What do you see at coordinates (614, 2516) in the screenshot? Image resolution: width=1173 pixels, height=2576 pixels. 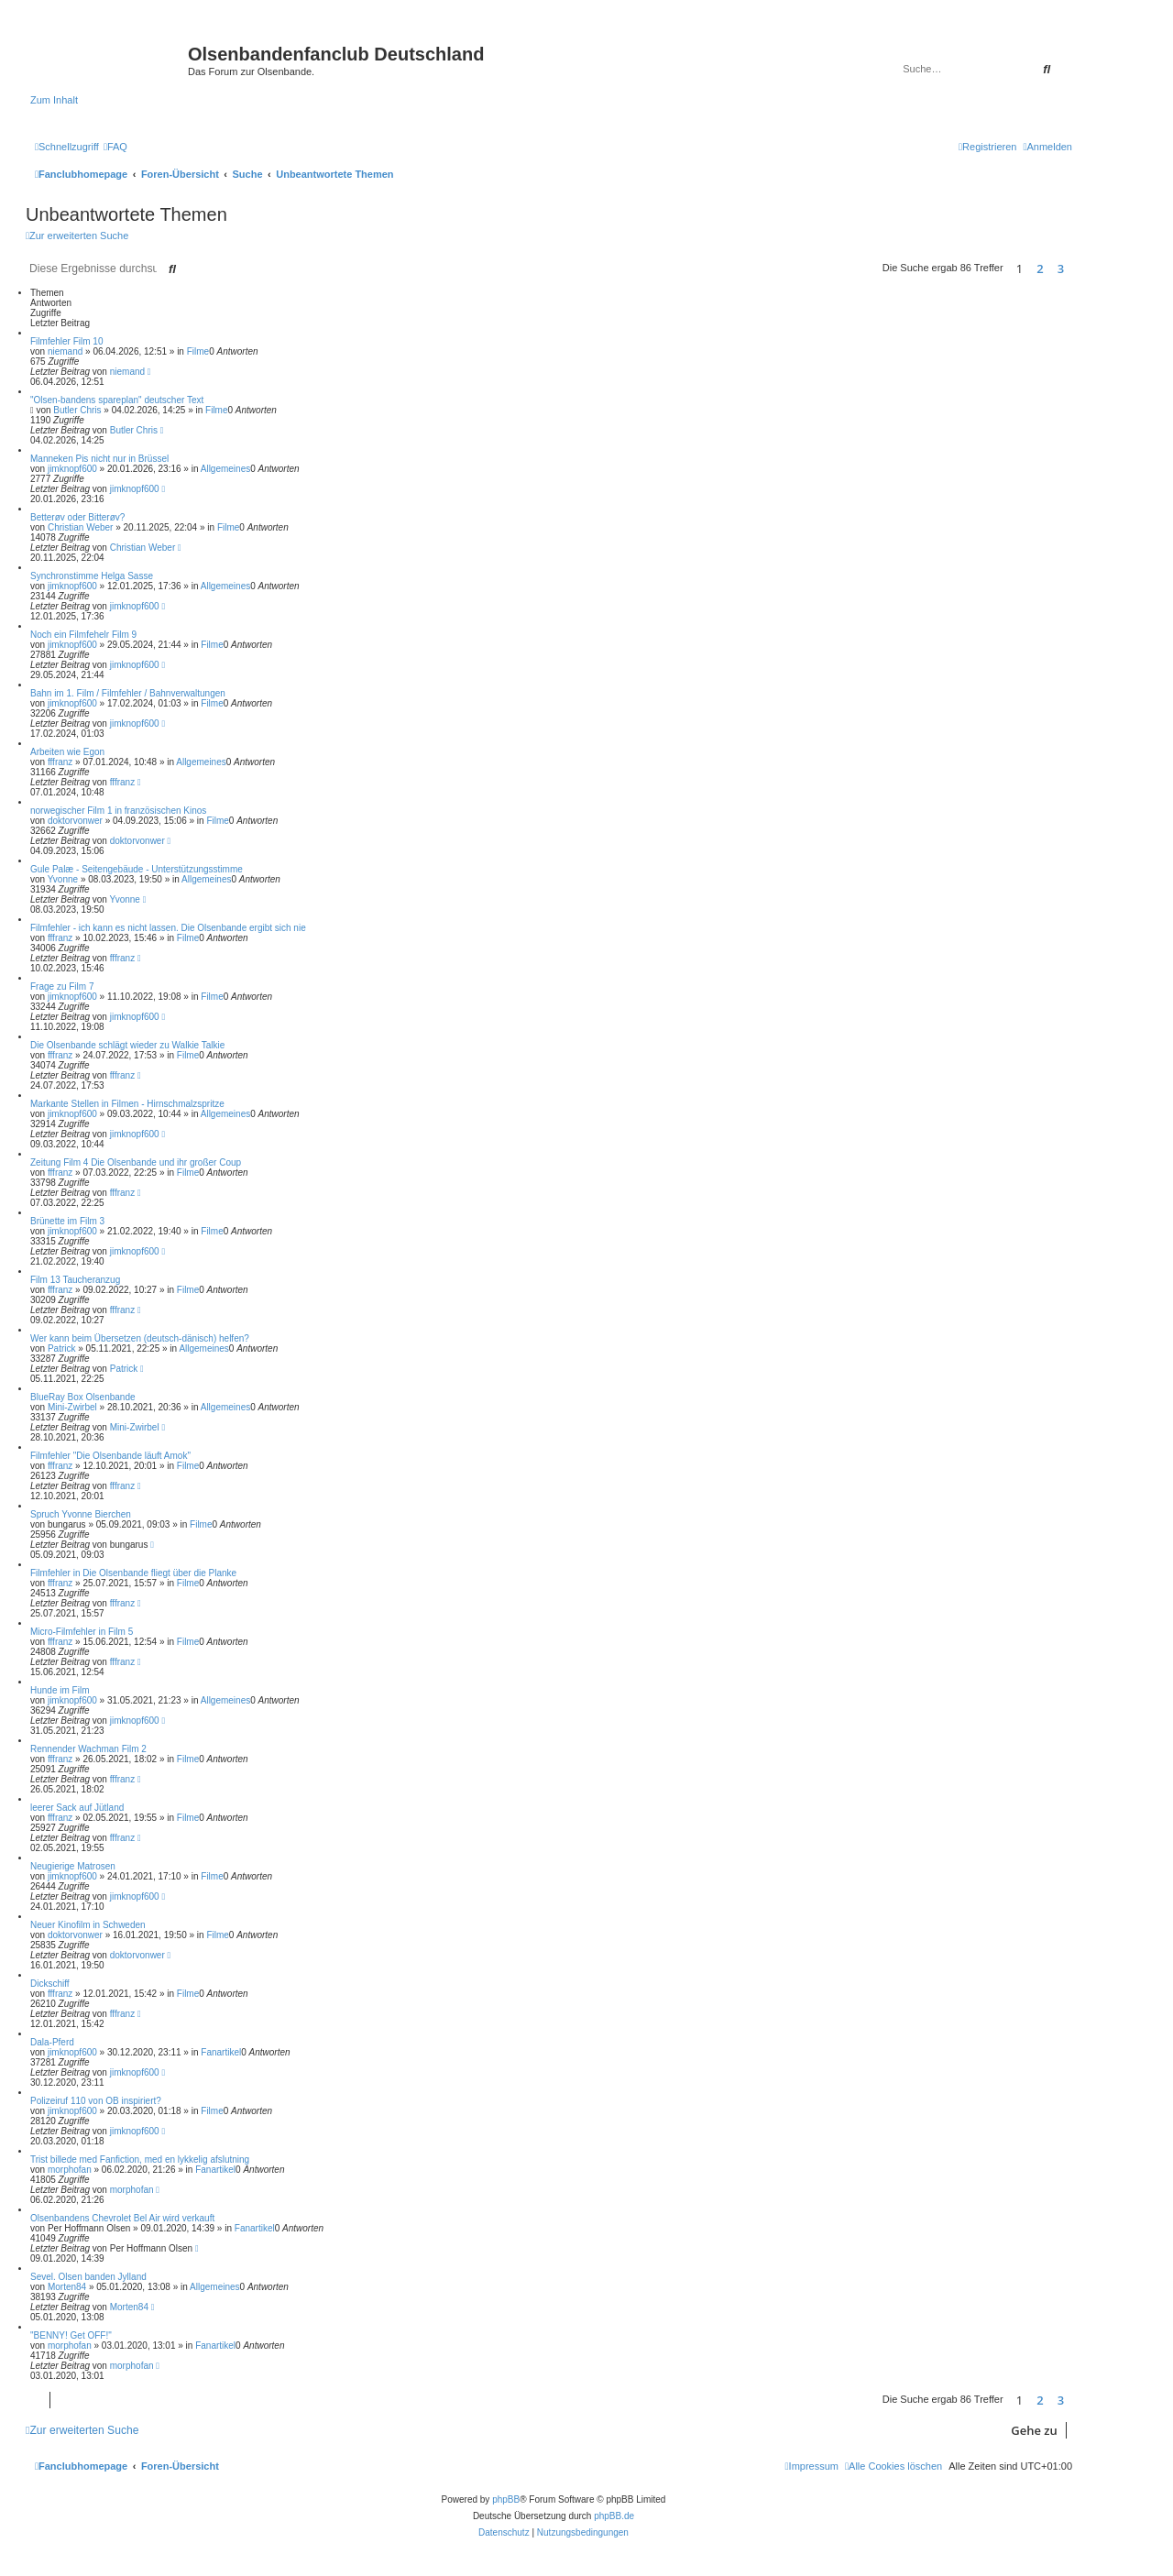 I see `phpBB.de` at bounding box center [614, 2516].